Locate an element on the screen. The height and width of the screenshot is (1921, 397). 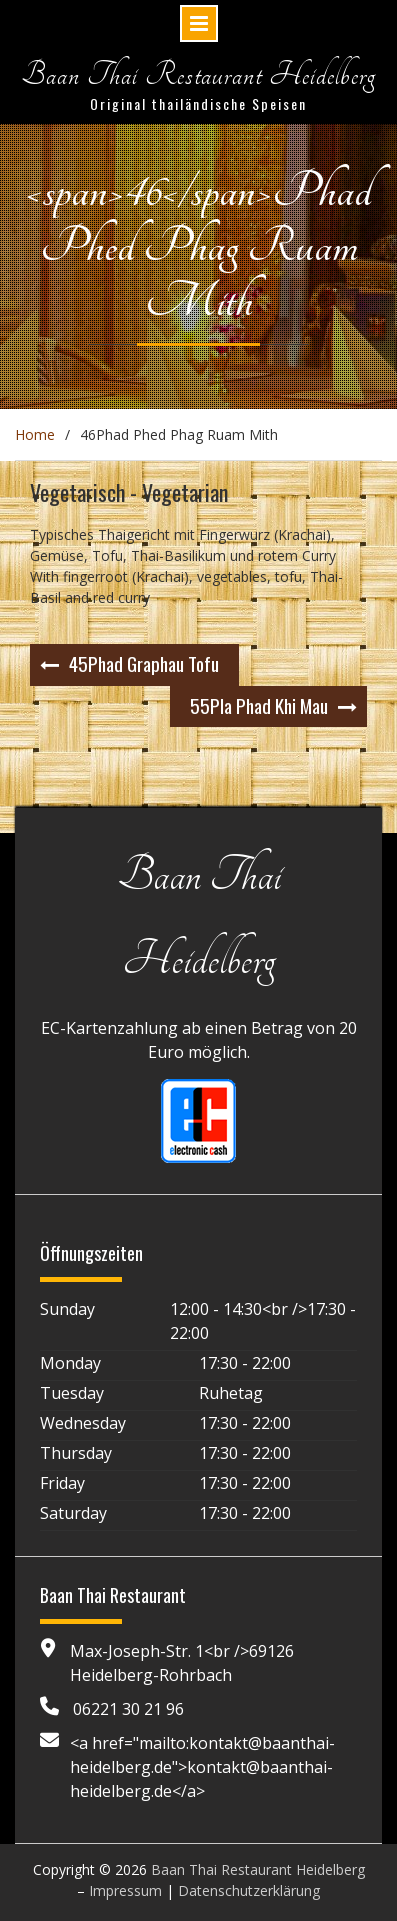
Baan Thai Restaurant Heidelberg is located at coordinates (198, 74).